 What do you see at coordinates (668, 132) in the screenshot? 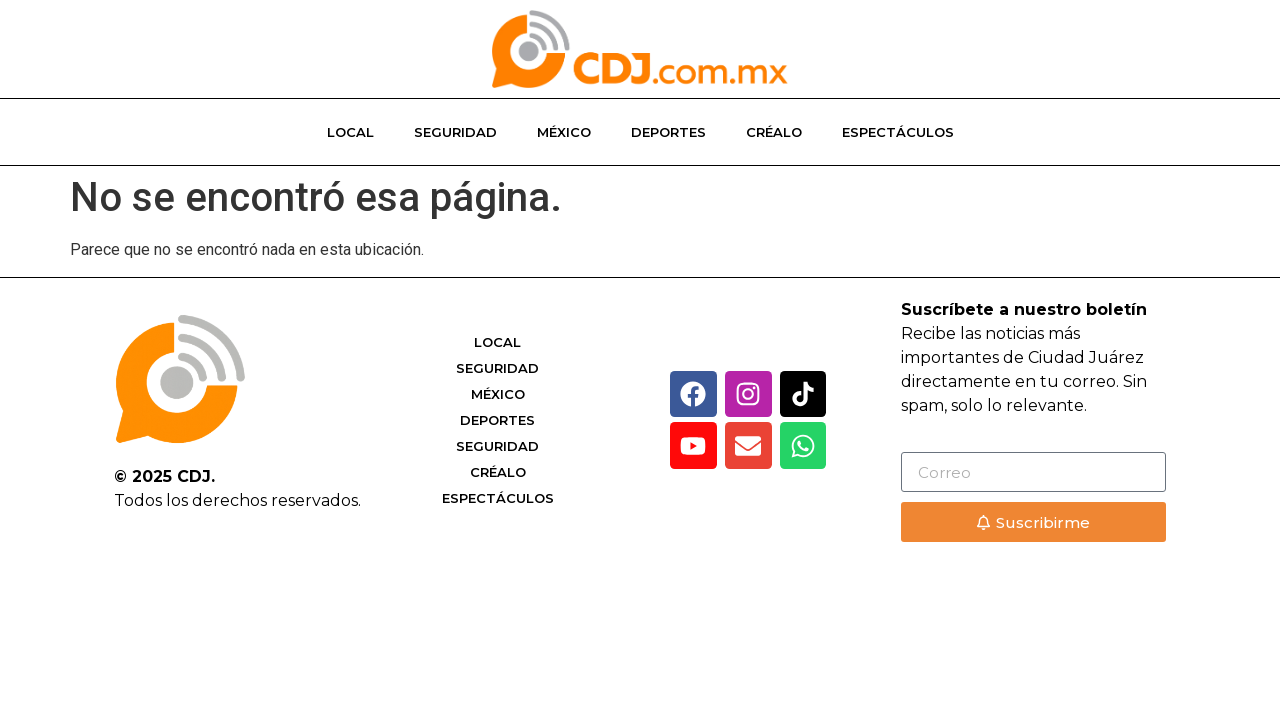
I see `Deportes` at bounding box center [668, 132].